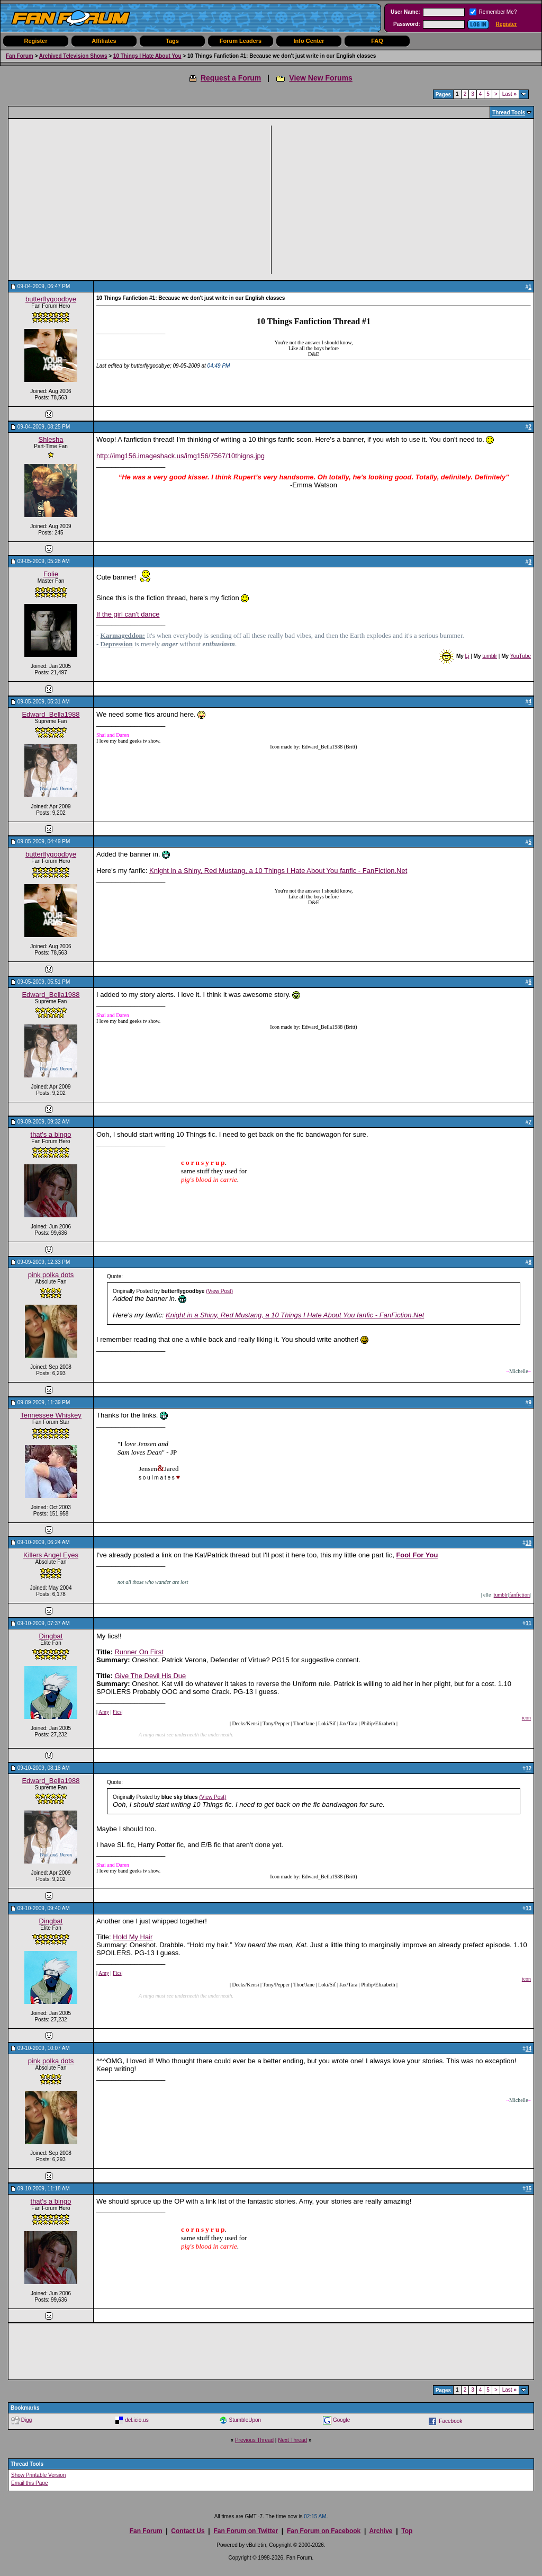 The width and height of the screenshot is (542, 2576). Describe the element at coordinates (117, 1712) in the screenshot. I see `Fics` at that location.